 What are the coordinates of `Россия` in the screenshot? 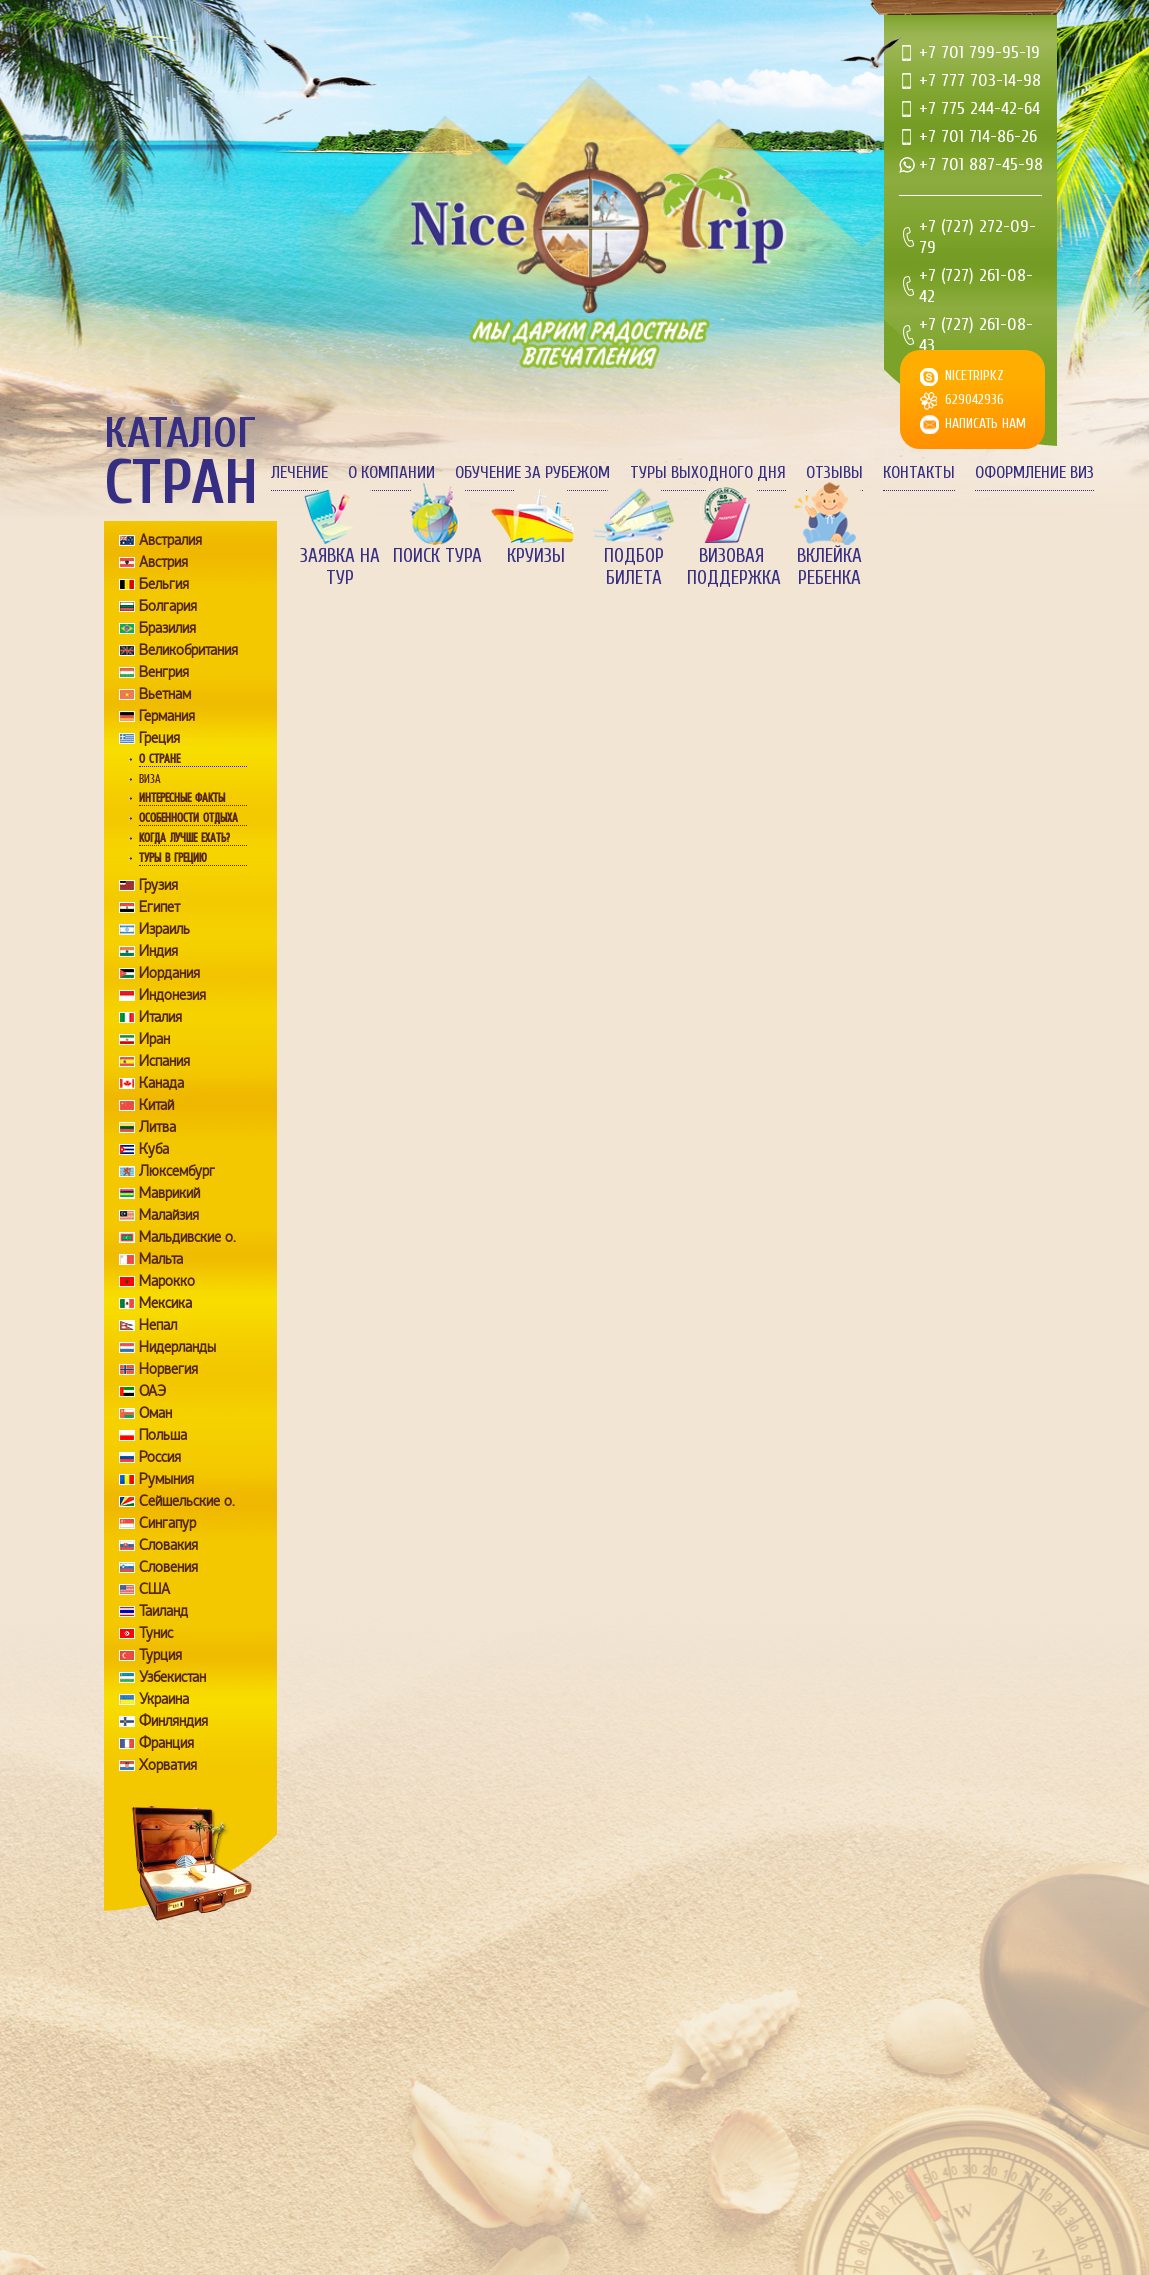 It's located at (160, 1457).